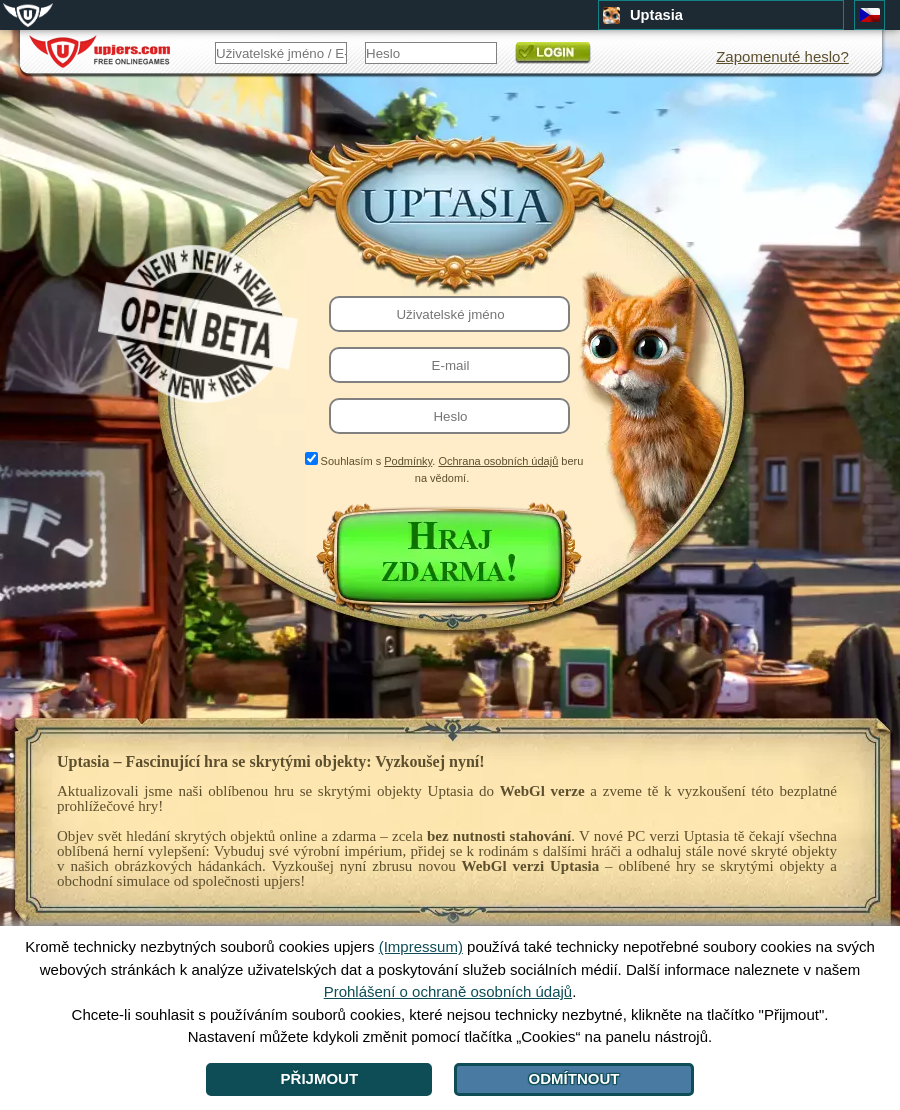  What do you see at coordinates (448, 991) in the screenshot?
I see `Prohlášení o ochraně osobních údajů` at bounding box center [448, 991].